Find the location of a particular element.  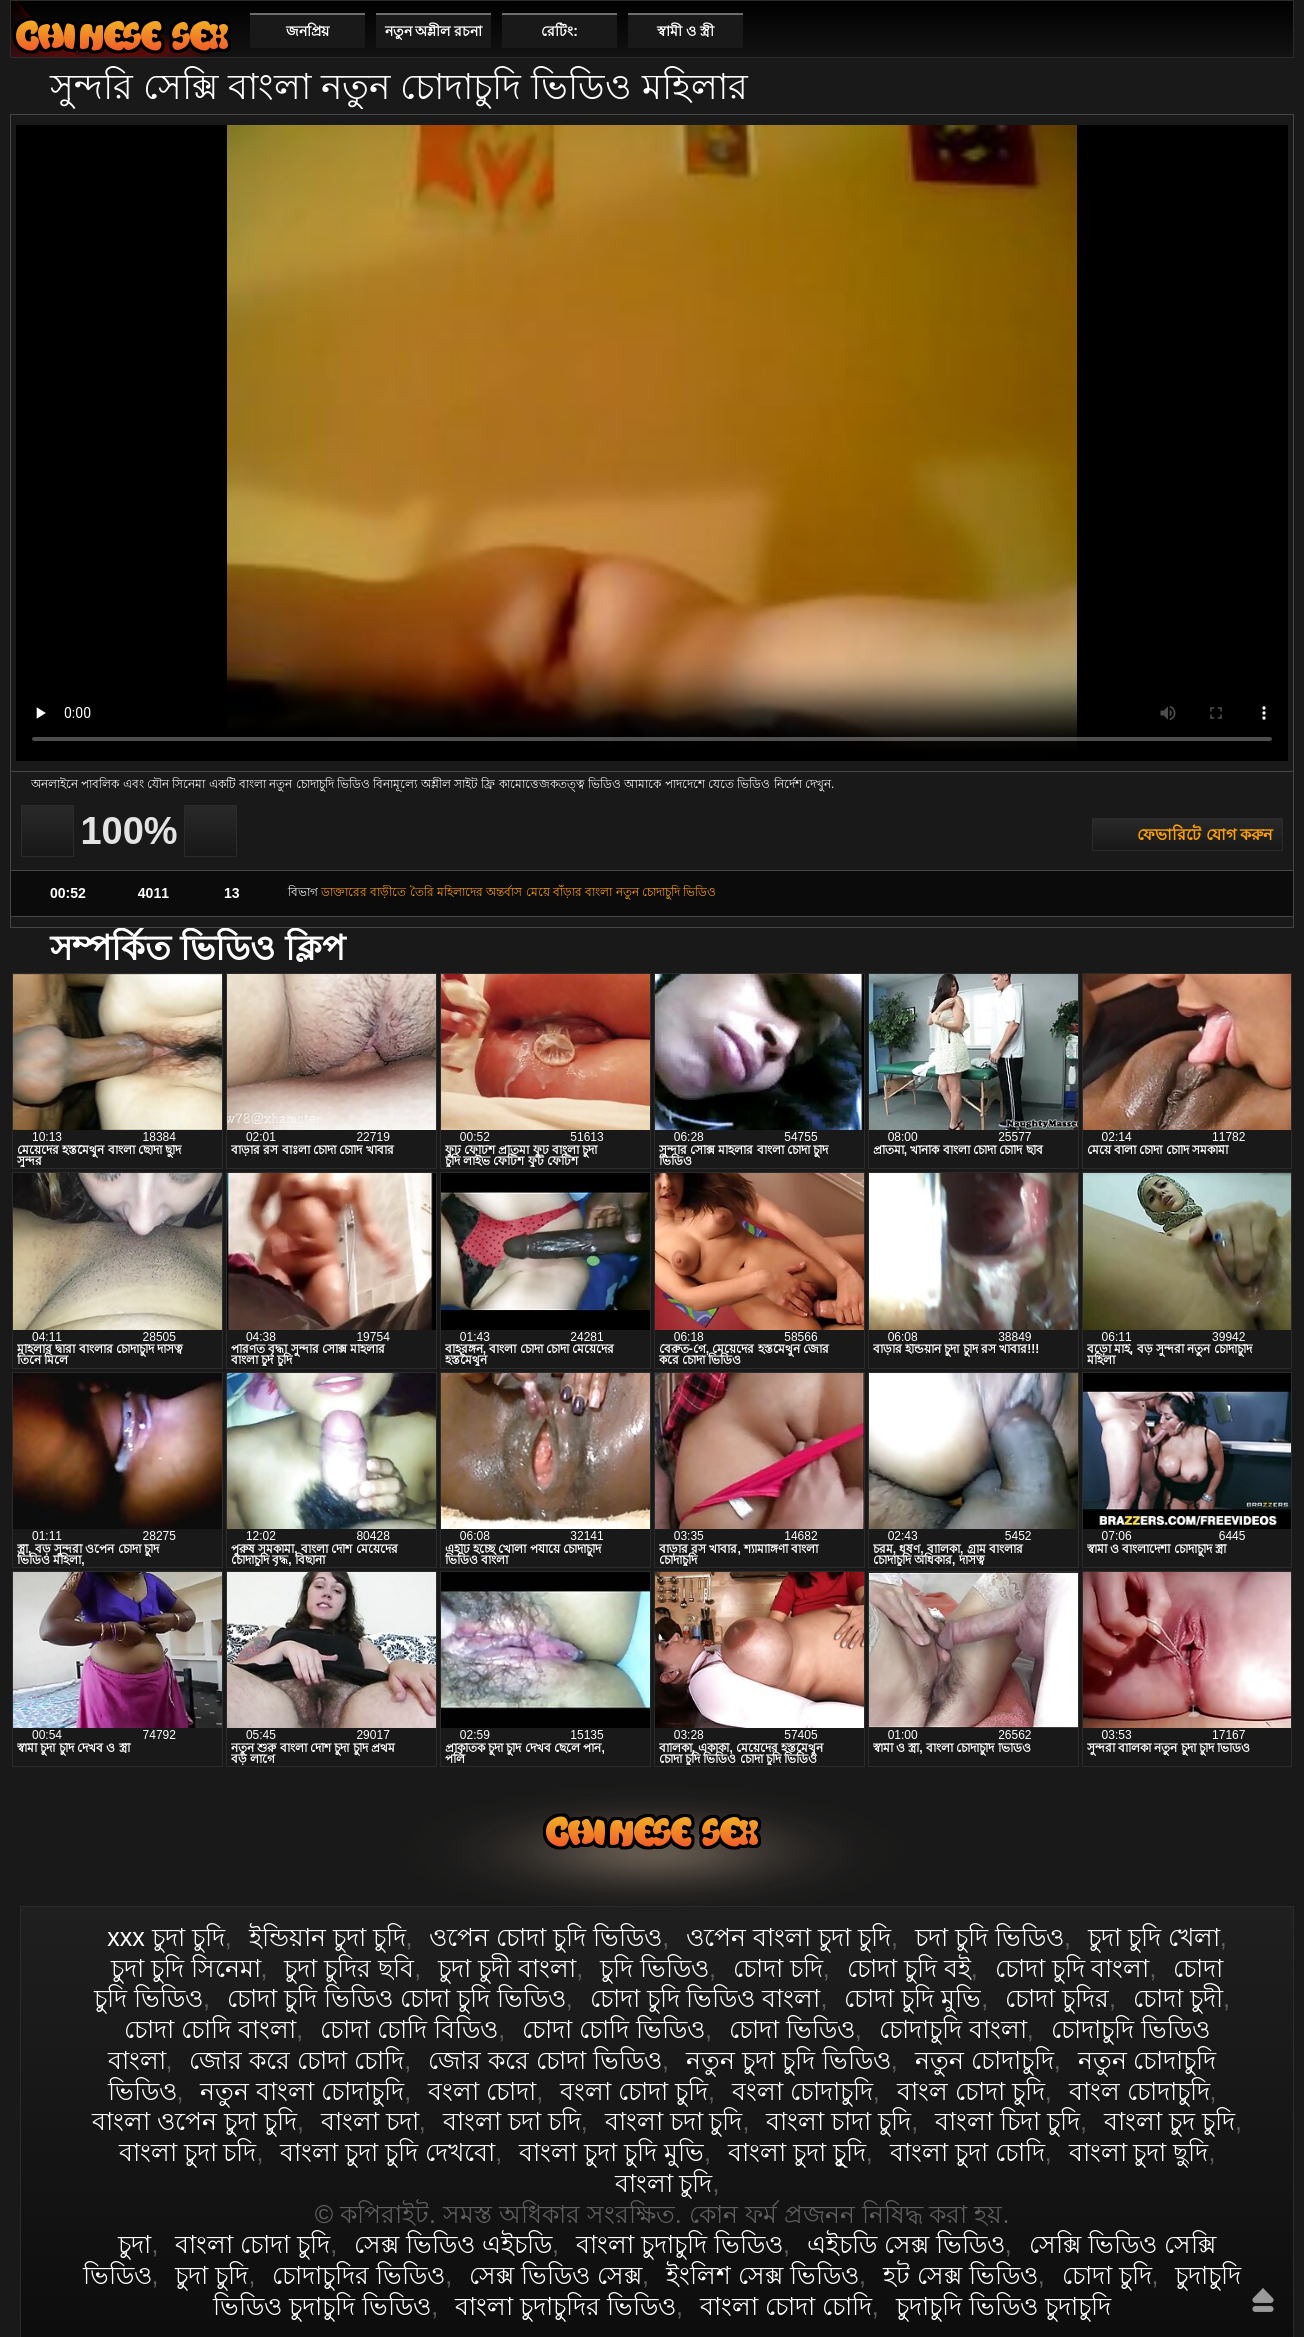

বাড়ীতে তৈরি is located at coordinates (401, 892).